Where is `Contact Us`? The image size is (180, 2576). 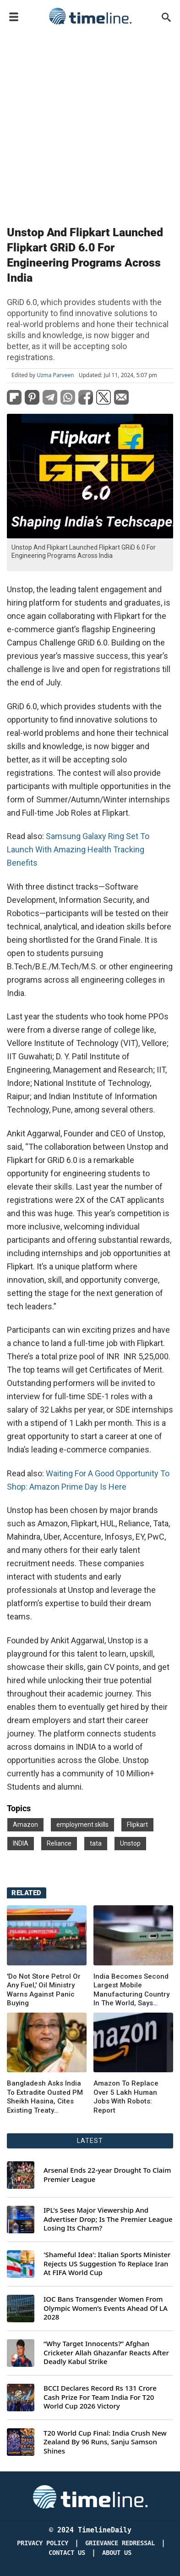
Contact Us is located at coordinates (67, 2553).